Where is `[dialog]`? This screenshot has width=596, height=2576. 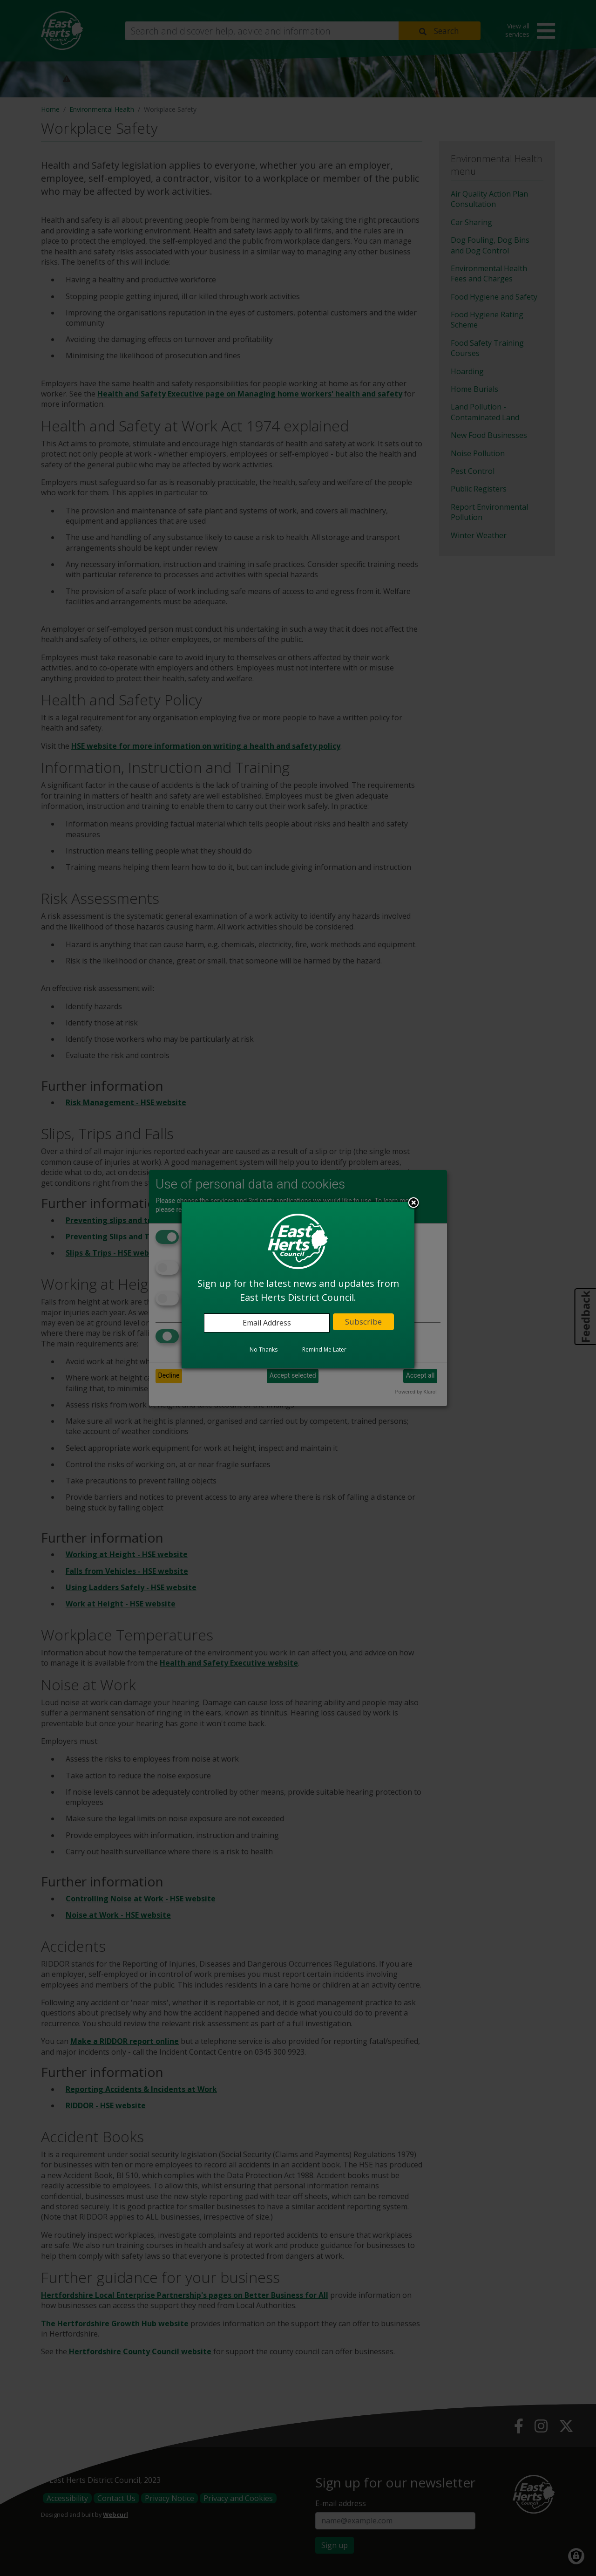 [dialog] is located at coordinates (298, 1285).